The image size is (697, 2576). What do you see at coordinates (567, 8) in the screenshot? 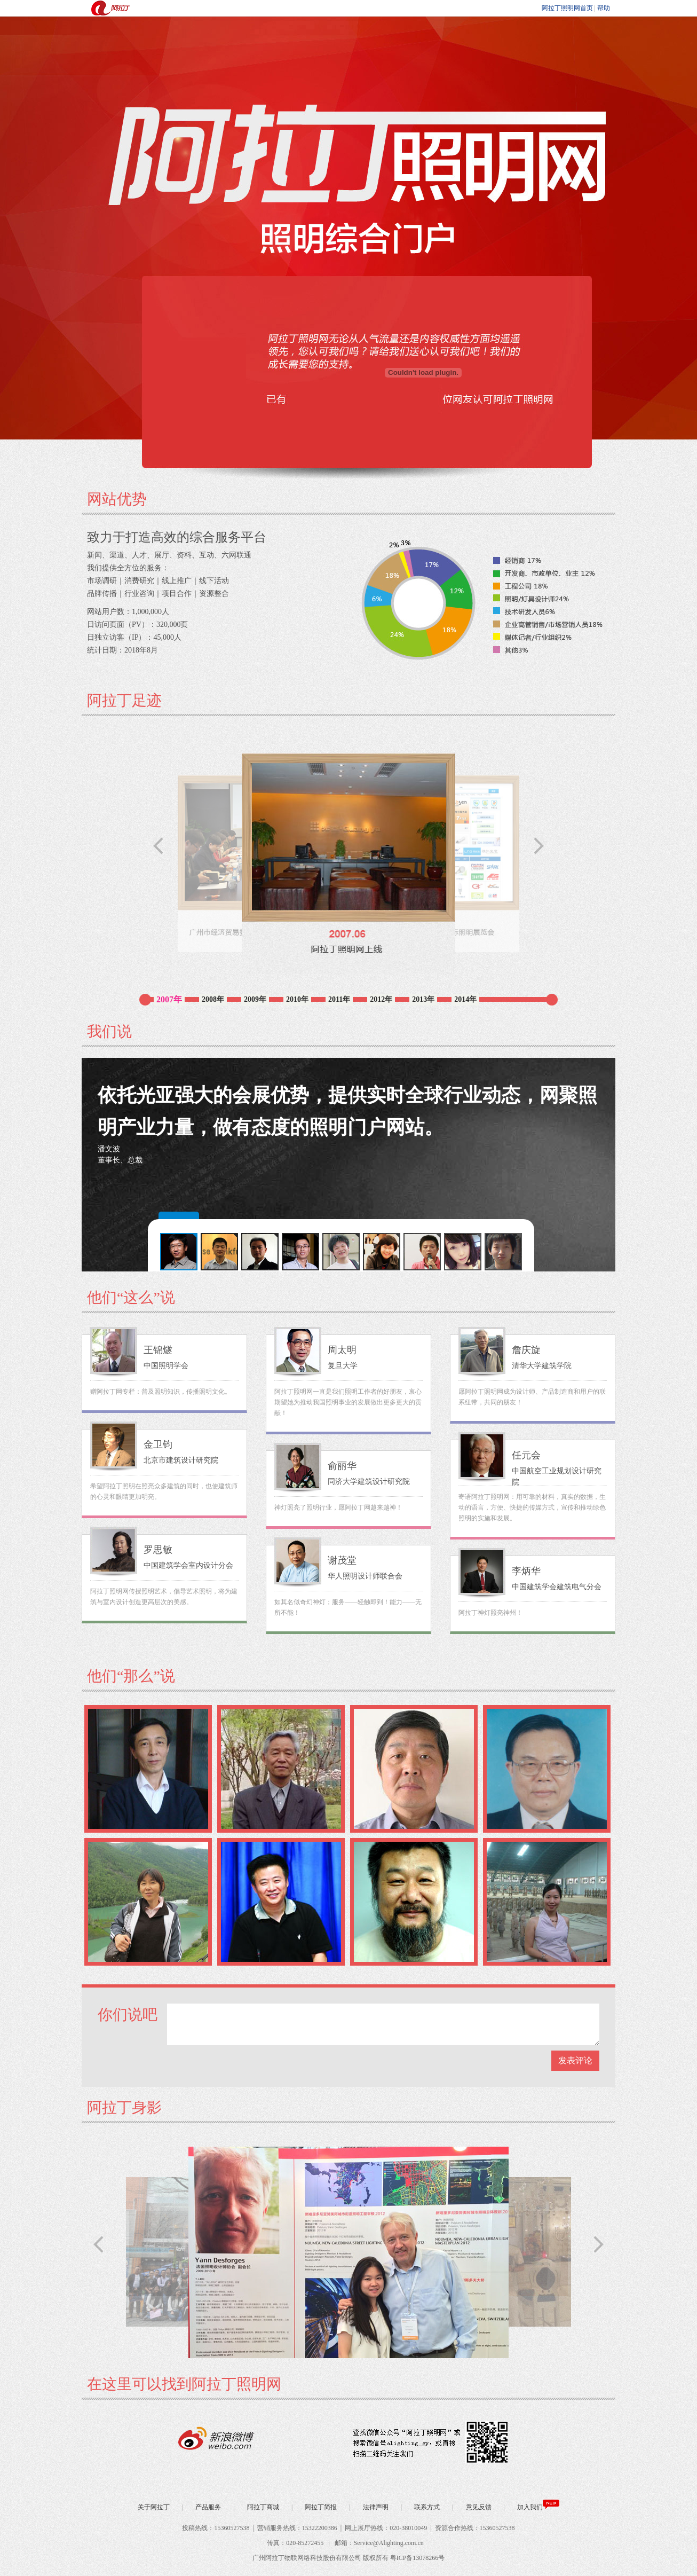
I see `阿拉丁照明网首页` at bounding box center [567, 8].